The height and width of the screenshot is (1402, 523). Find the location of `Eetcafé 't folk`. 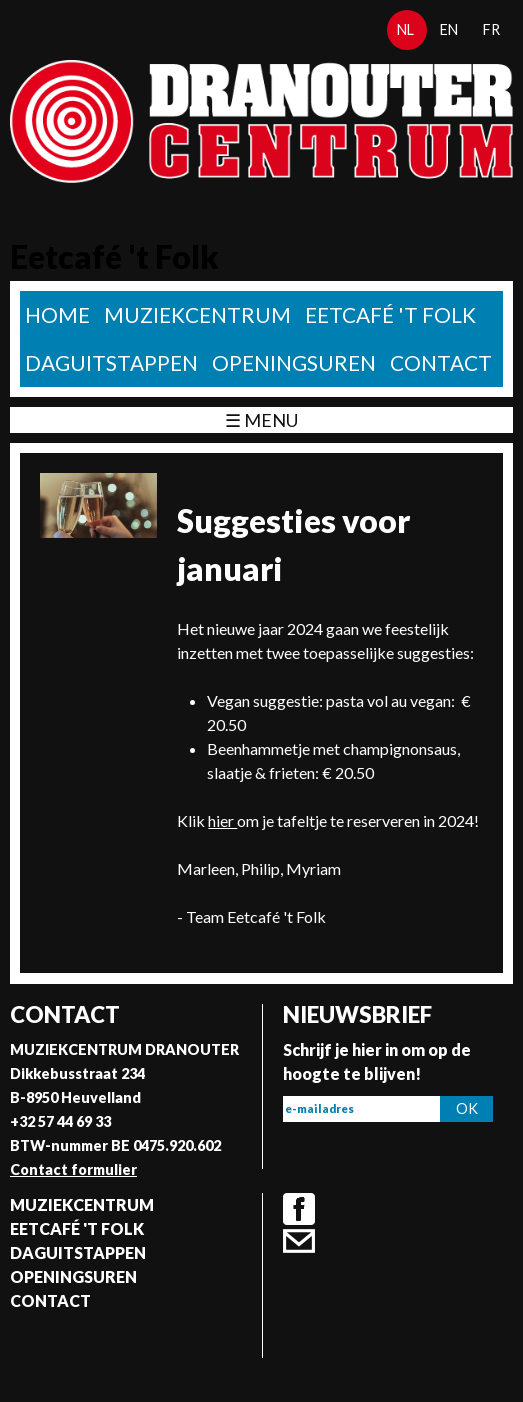

Eetcafé 't folk is located at coordinates (390, 314).